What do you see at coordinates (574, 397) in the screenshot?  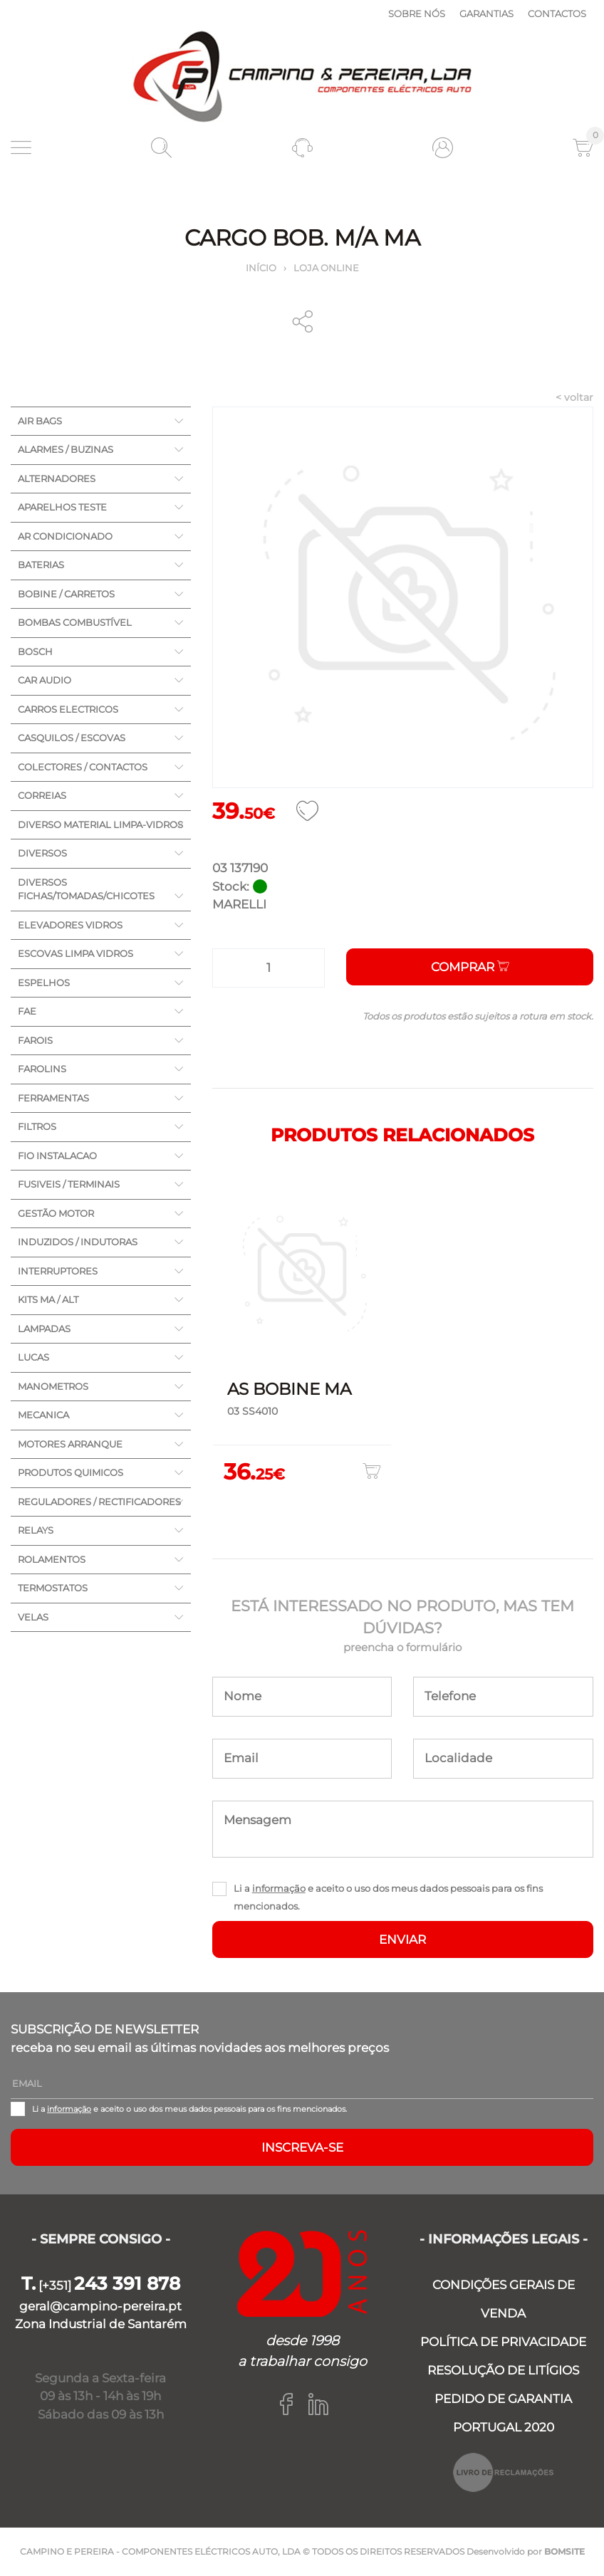 I see `< voltar` at bounding box center [574, 397].